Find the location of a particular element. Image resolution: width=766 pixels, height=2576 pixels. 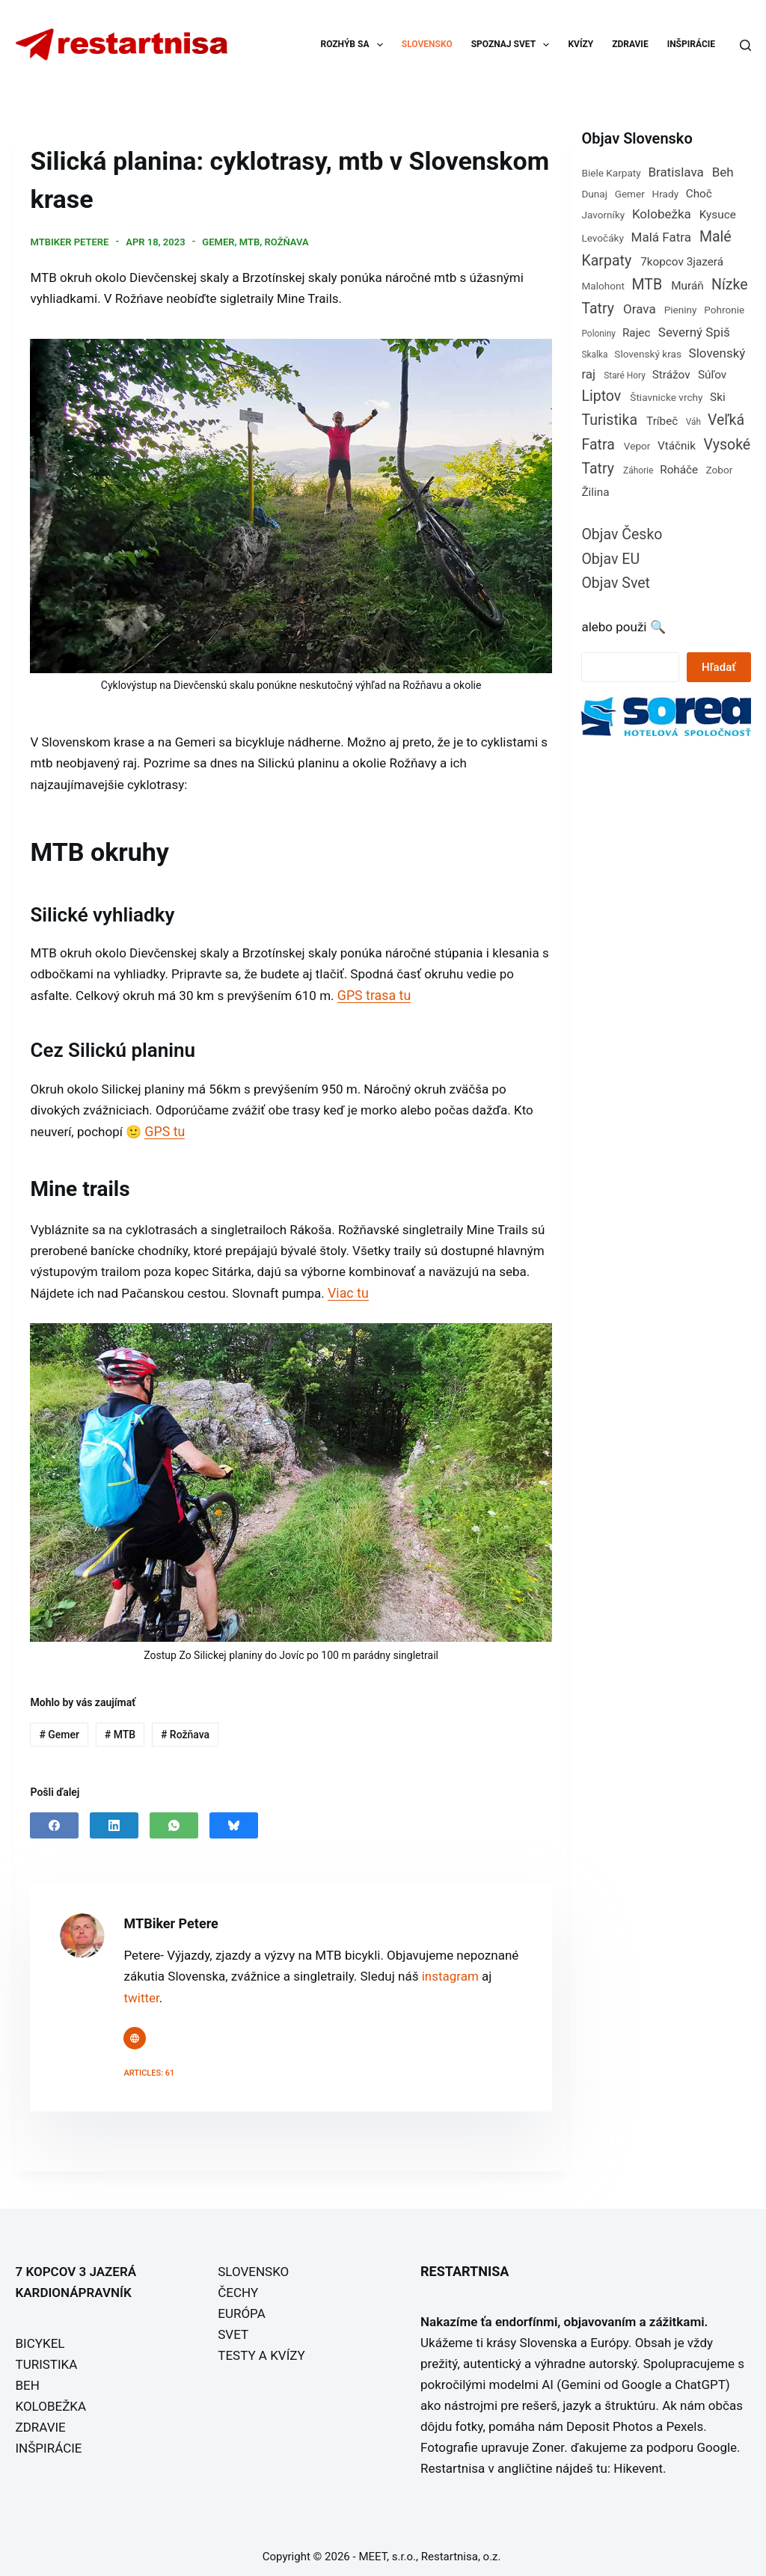

[Website icon] is located at coordinates (134, 2031).